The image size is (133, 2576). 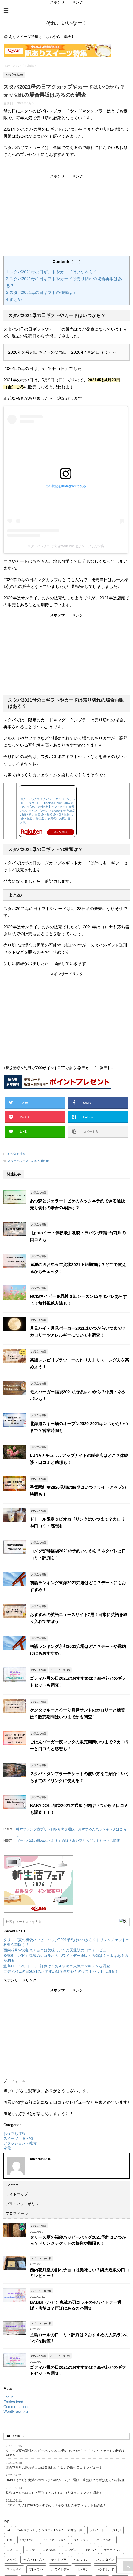 I want to click on イルミネーション [イルミネーション (3 items)], so click(x=54, y=2540).